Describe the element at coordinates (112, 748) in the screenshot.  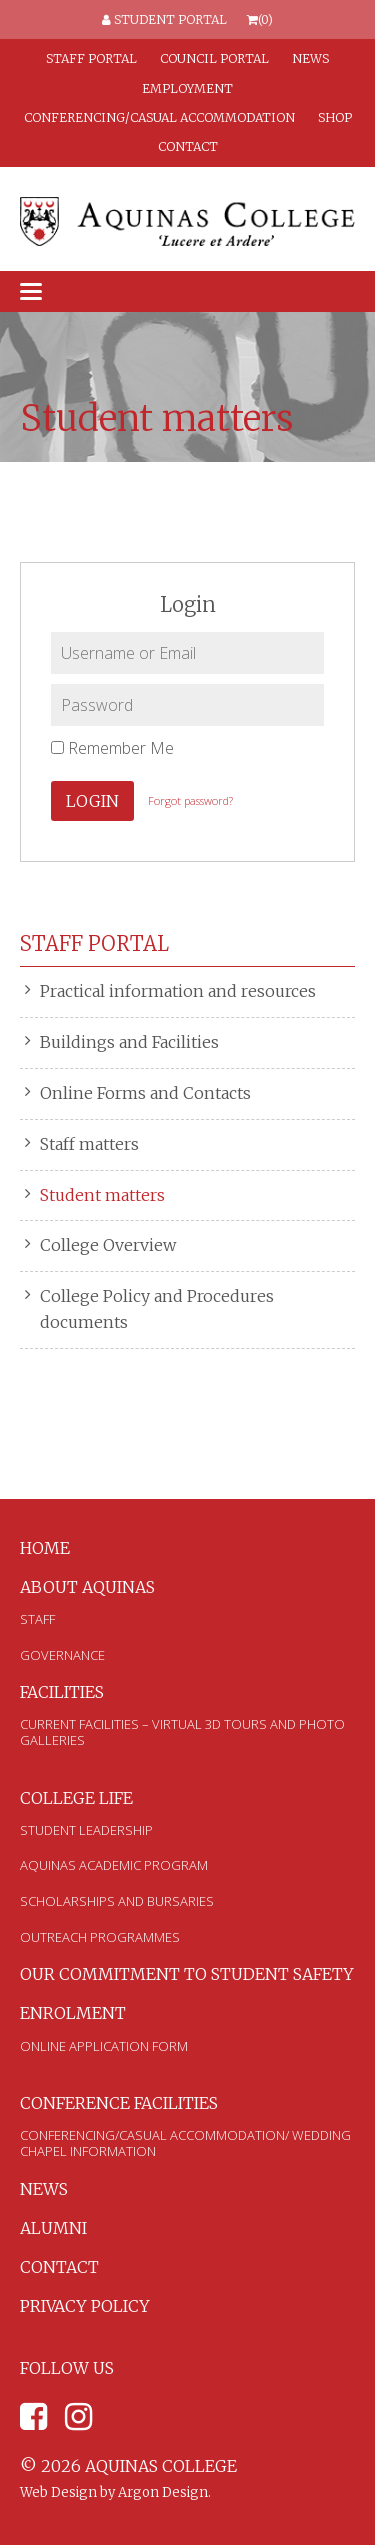
I see `Remember Me` at that location.